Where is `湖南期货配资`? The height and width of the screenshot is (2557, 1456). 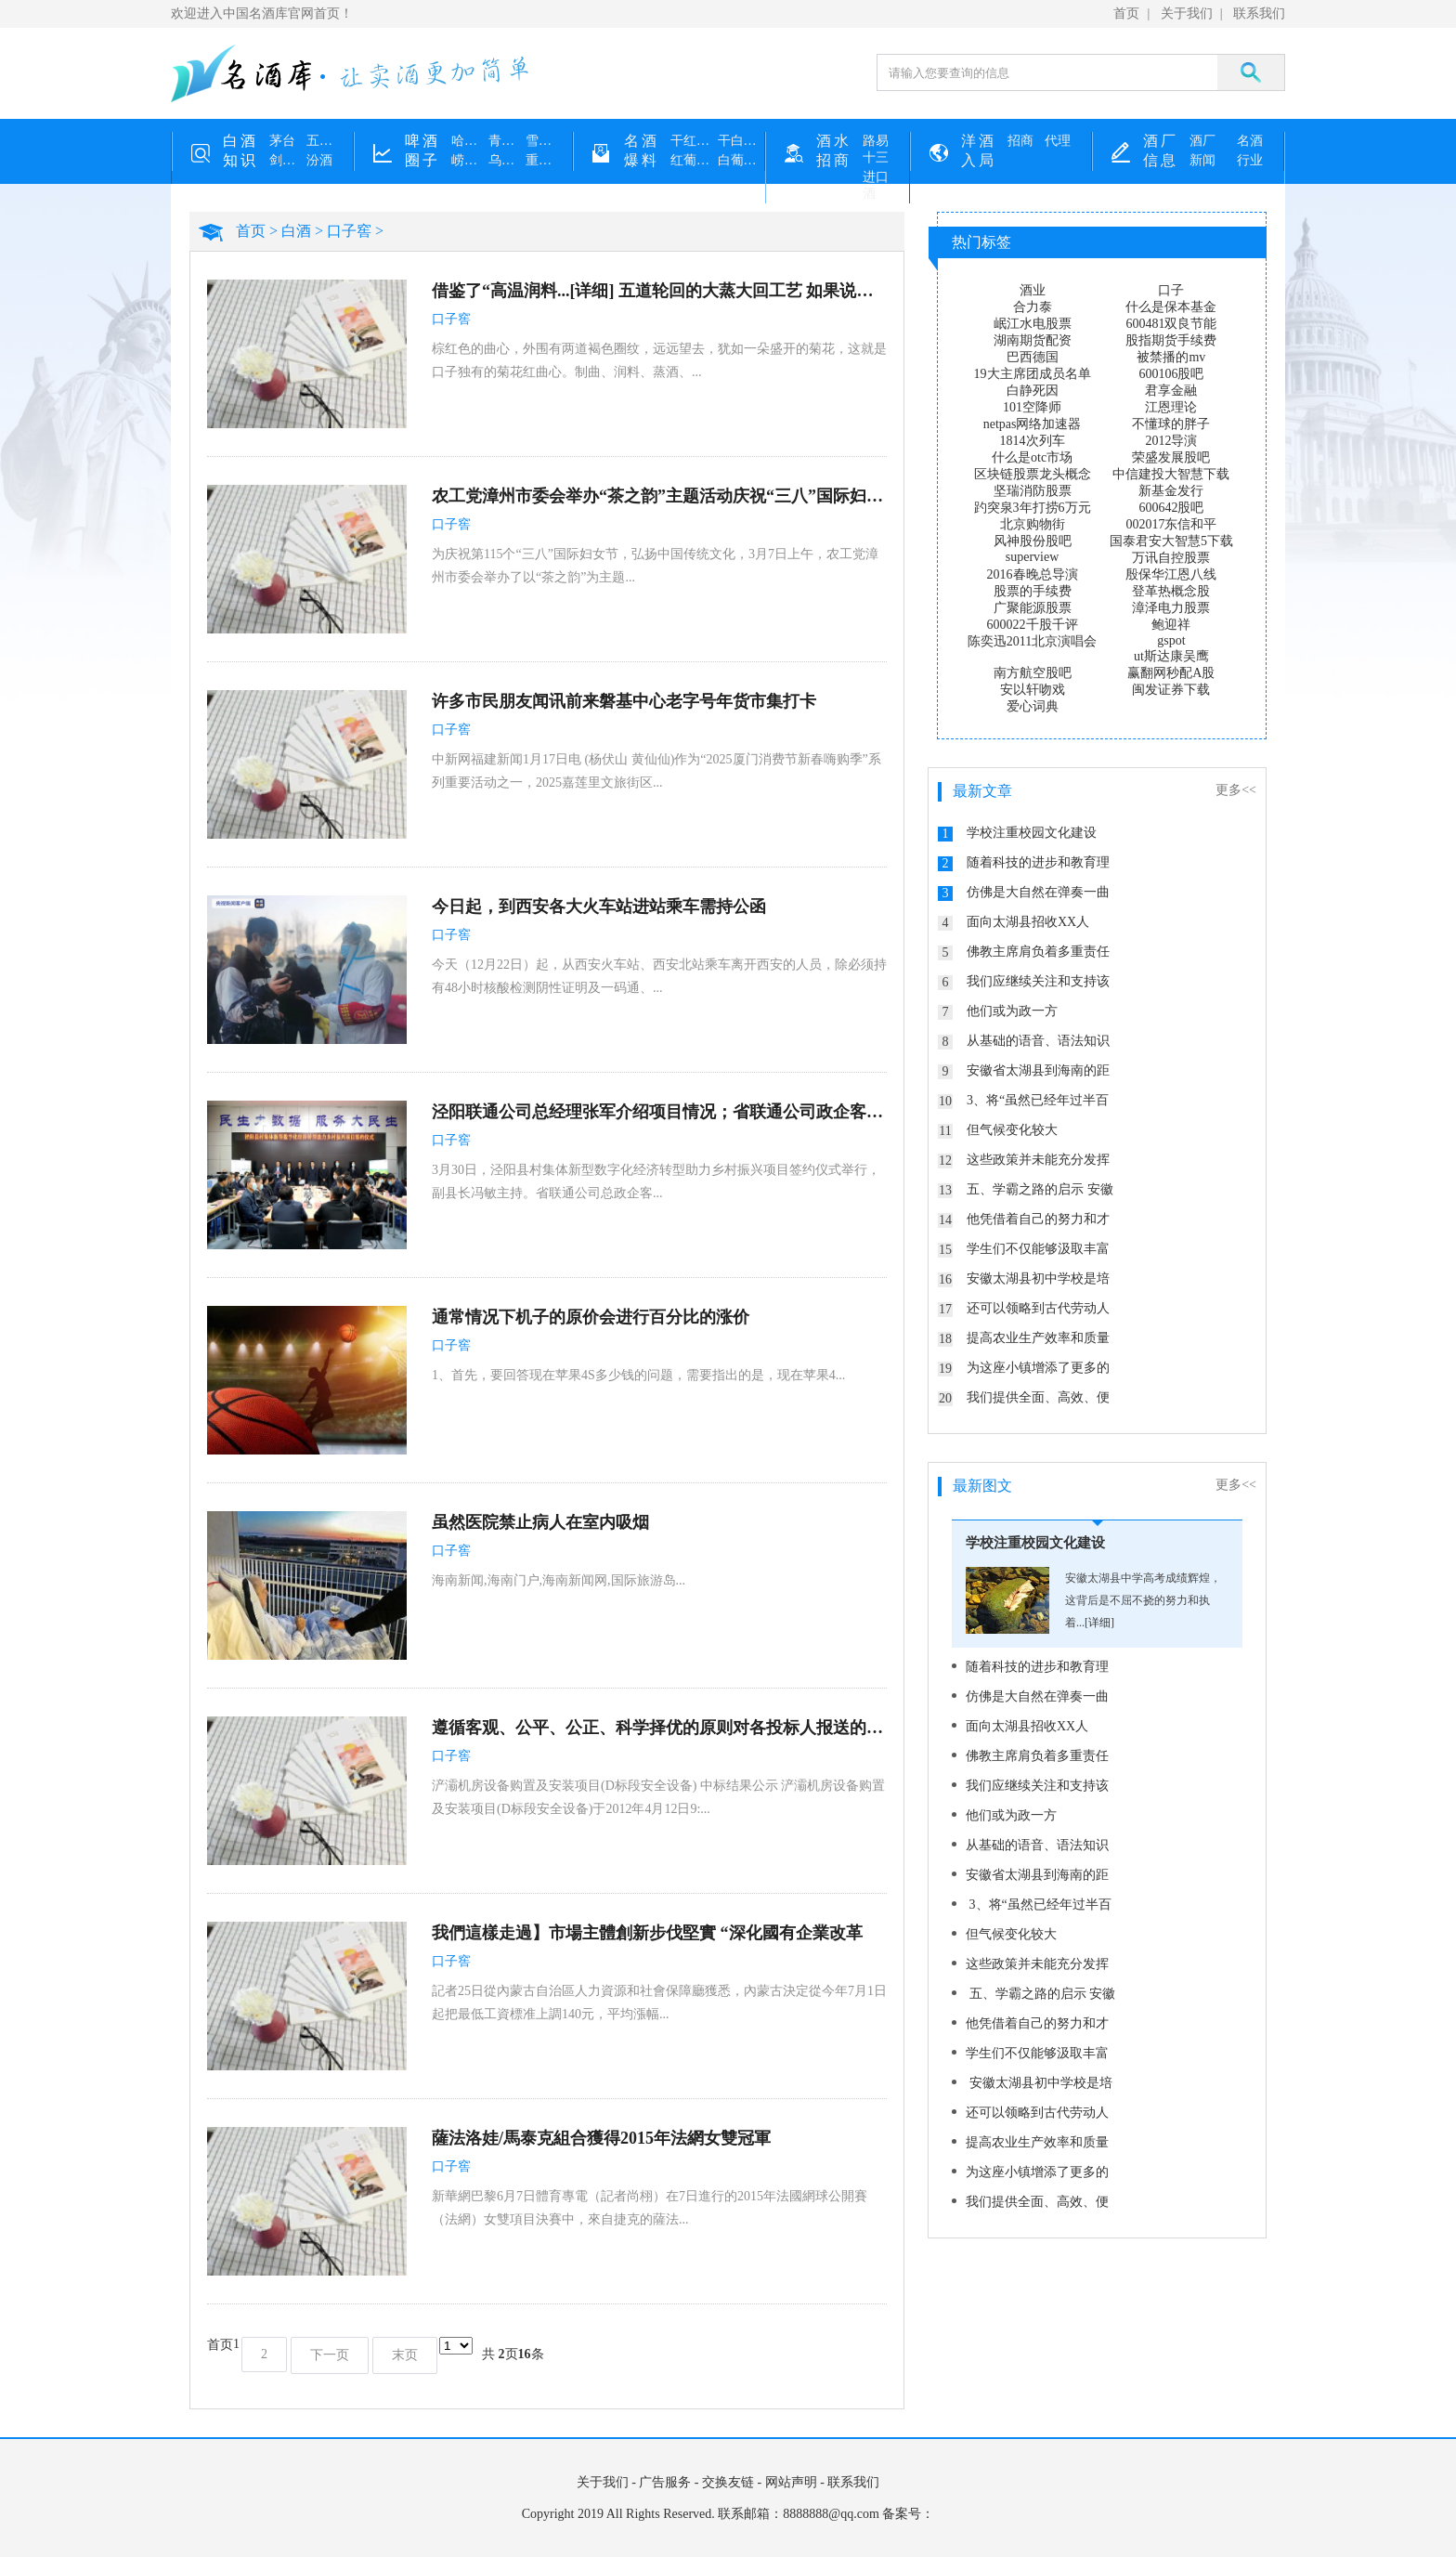 湖南期货配资 is located at coordinates (1033, 340).